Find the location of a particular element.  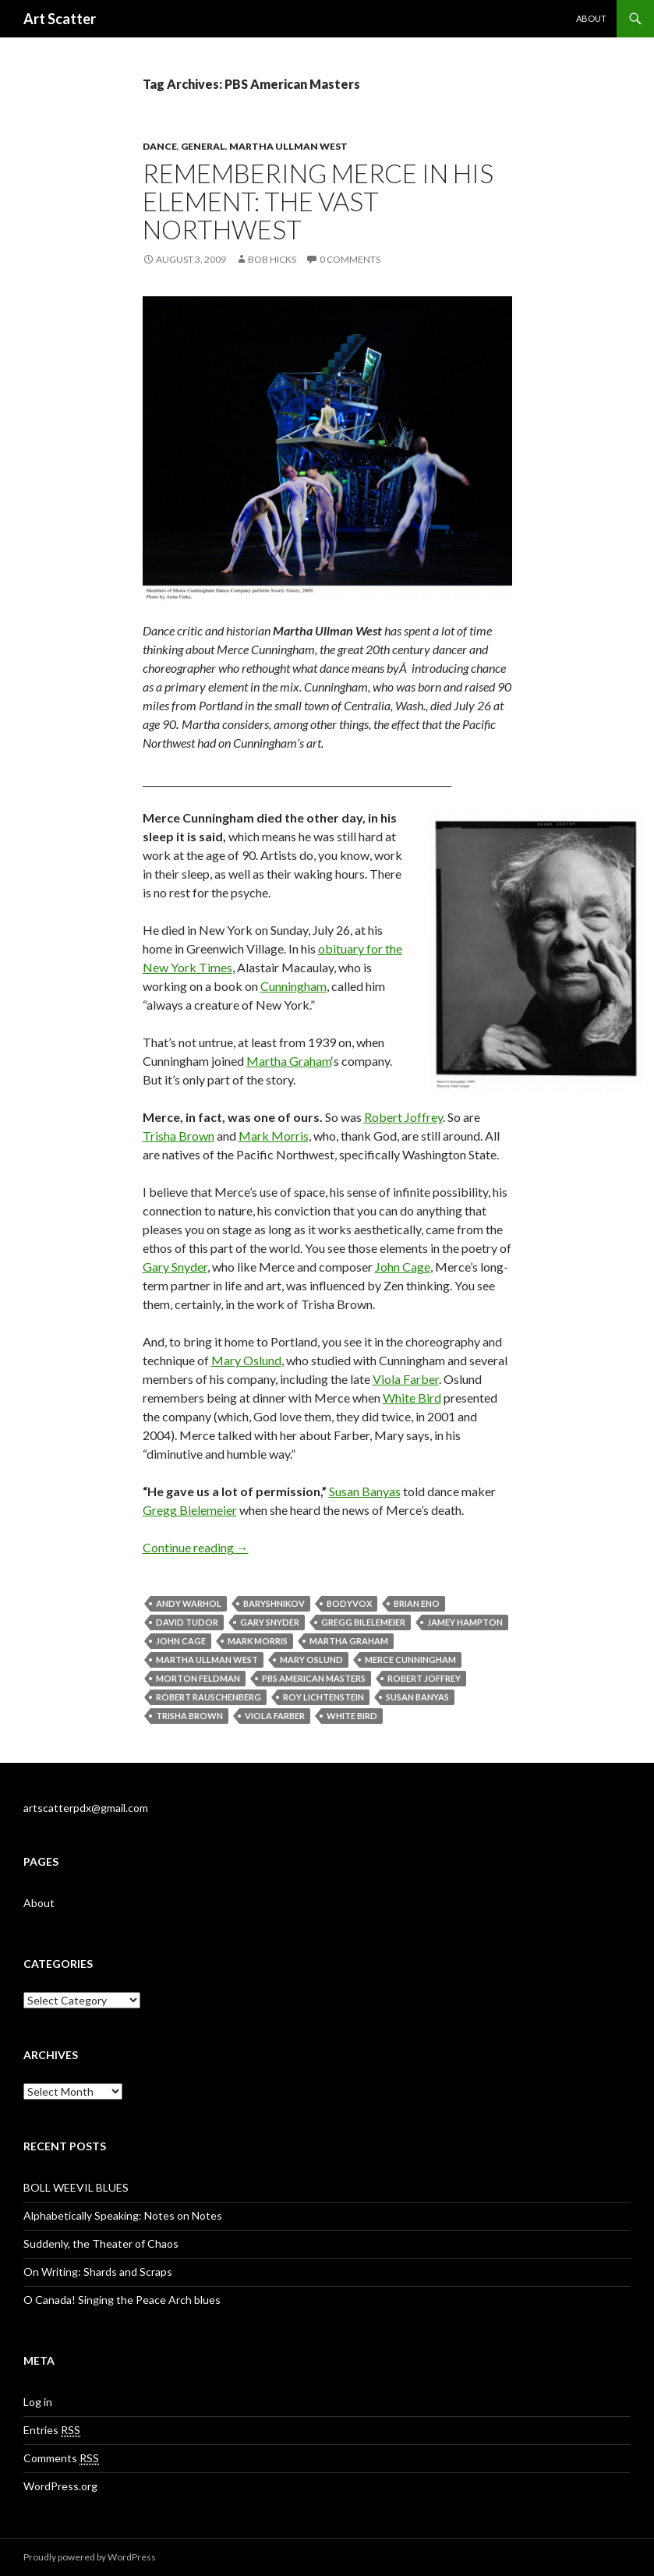

Comments is located at coordinates (61, 2458).